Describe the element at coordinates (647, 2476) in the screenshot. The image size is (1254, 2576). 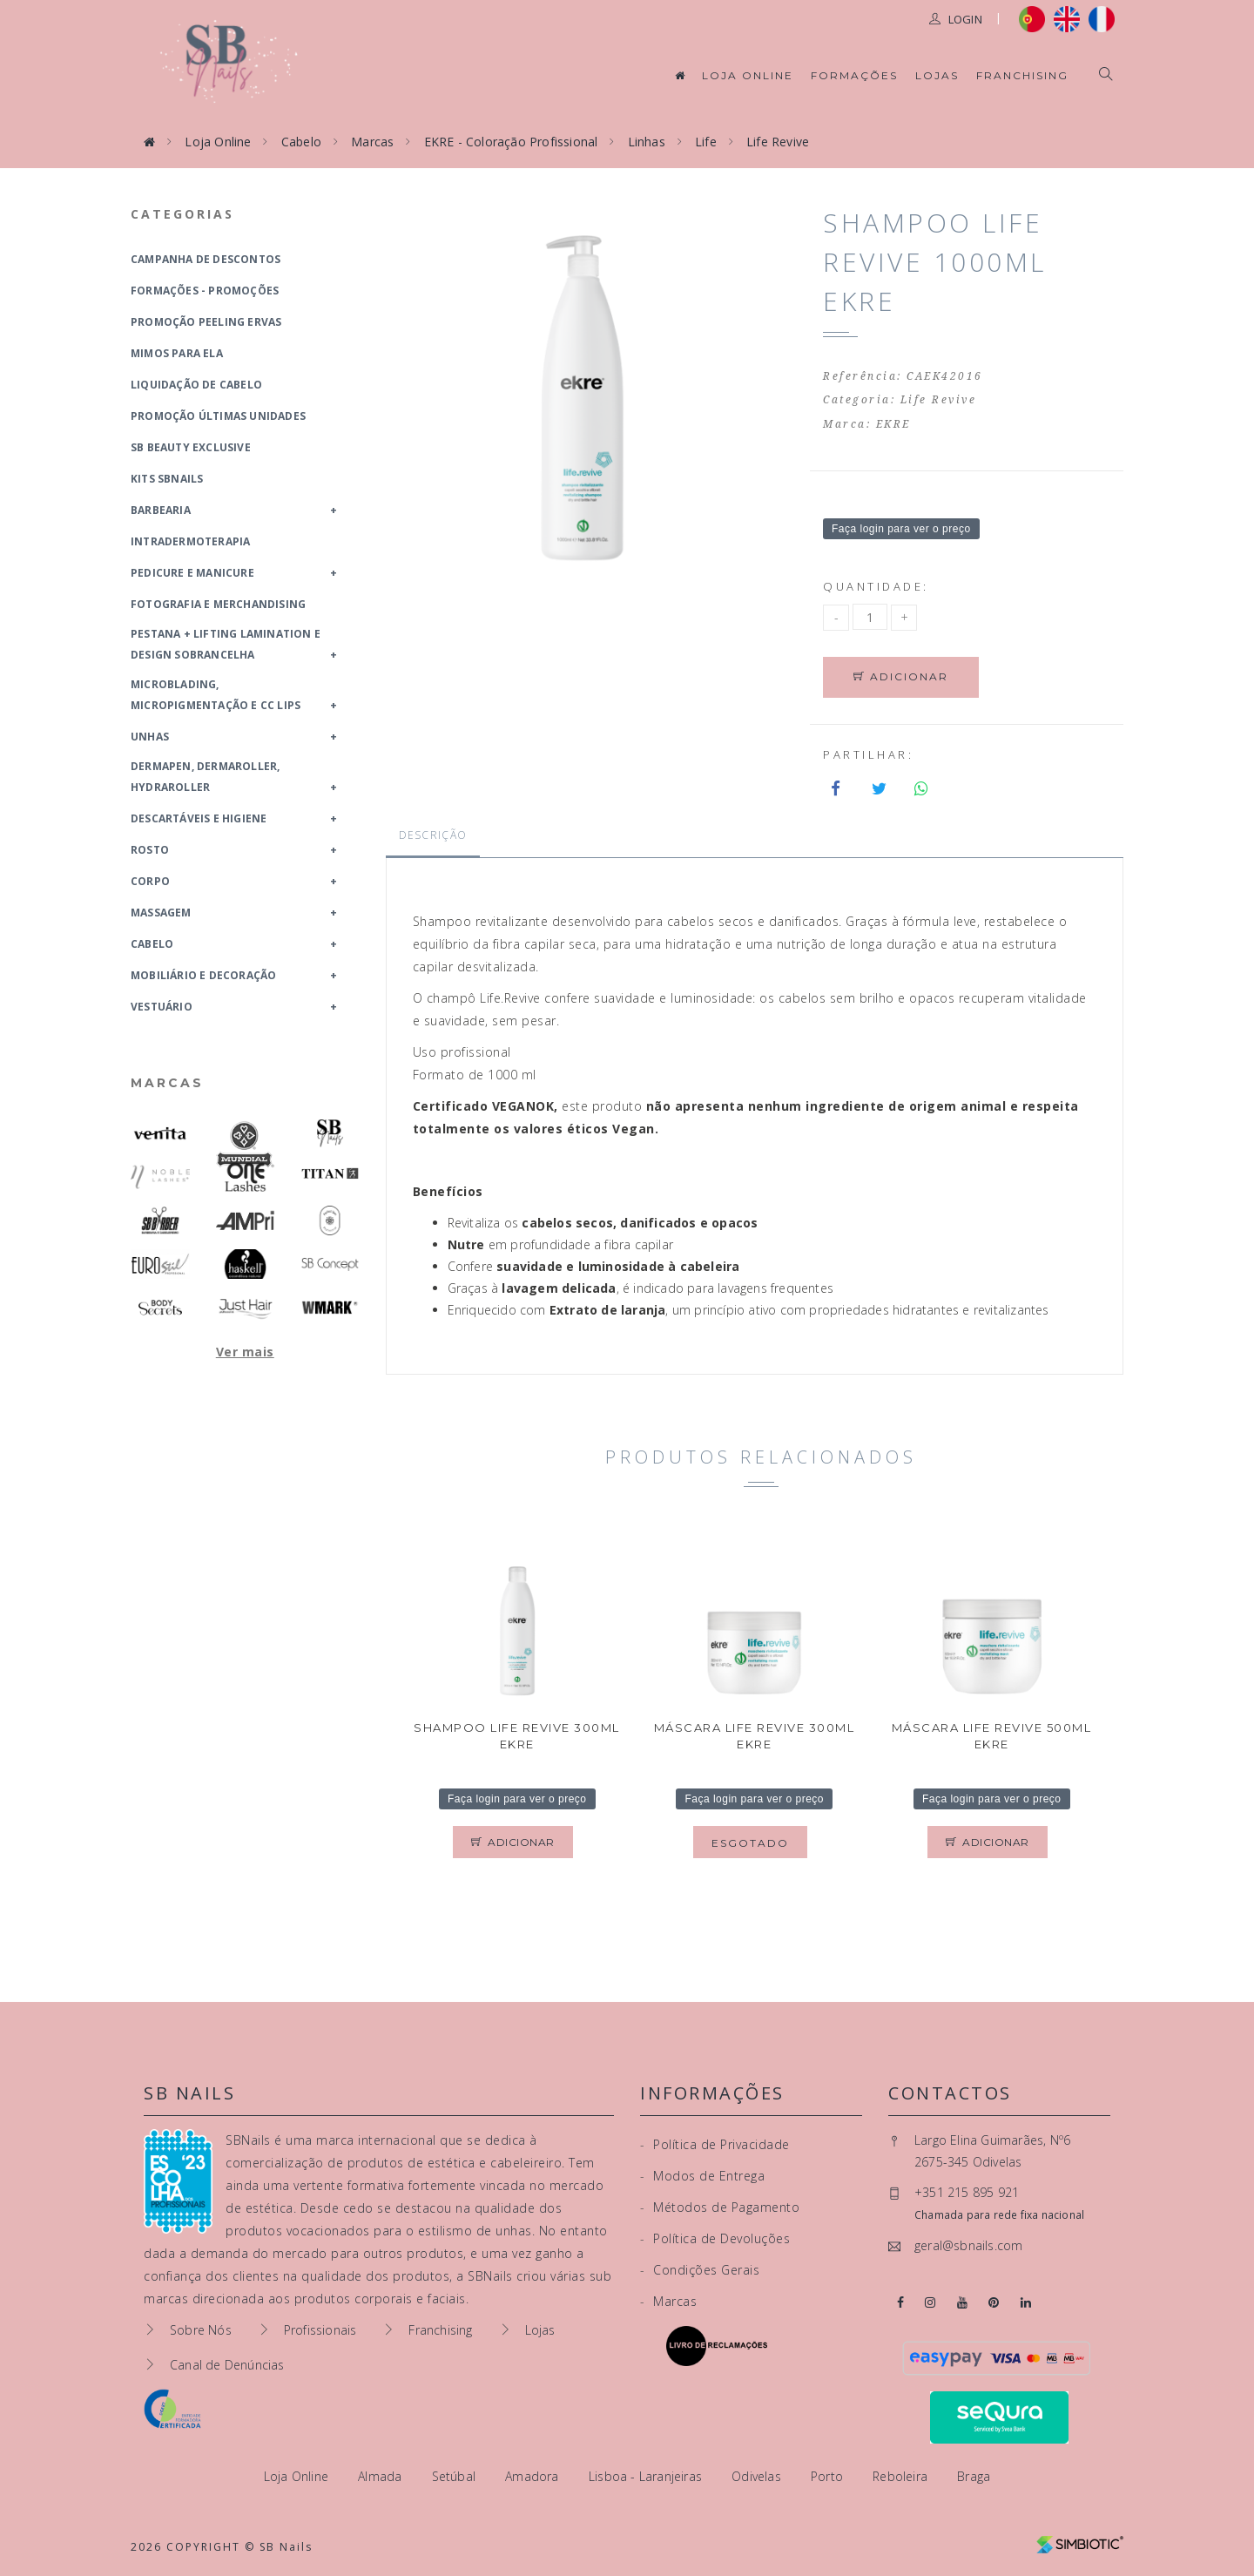
I see `Lisboa - Laranjeiras` at that location.